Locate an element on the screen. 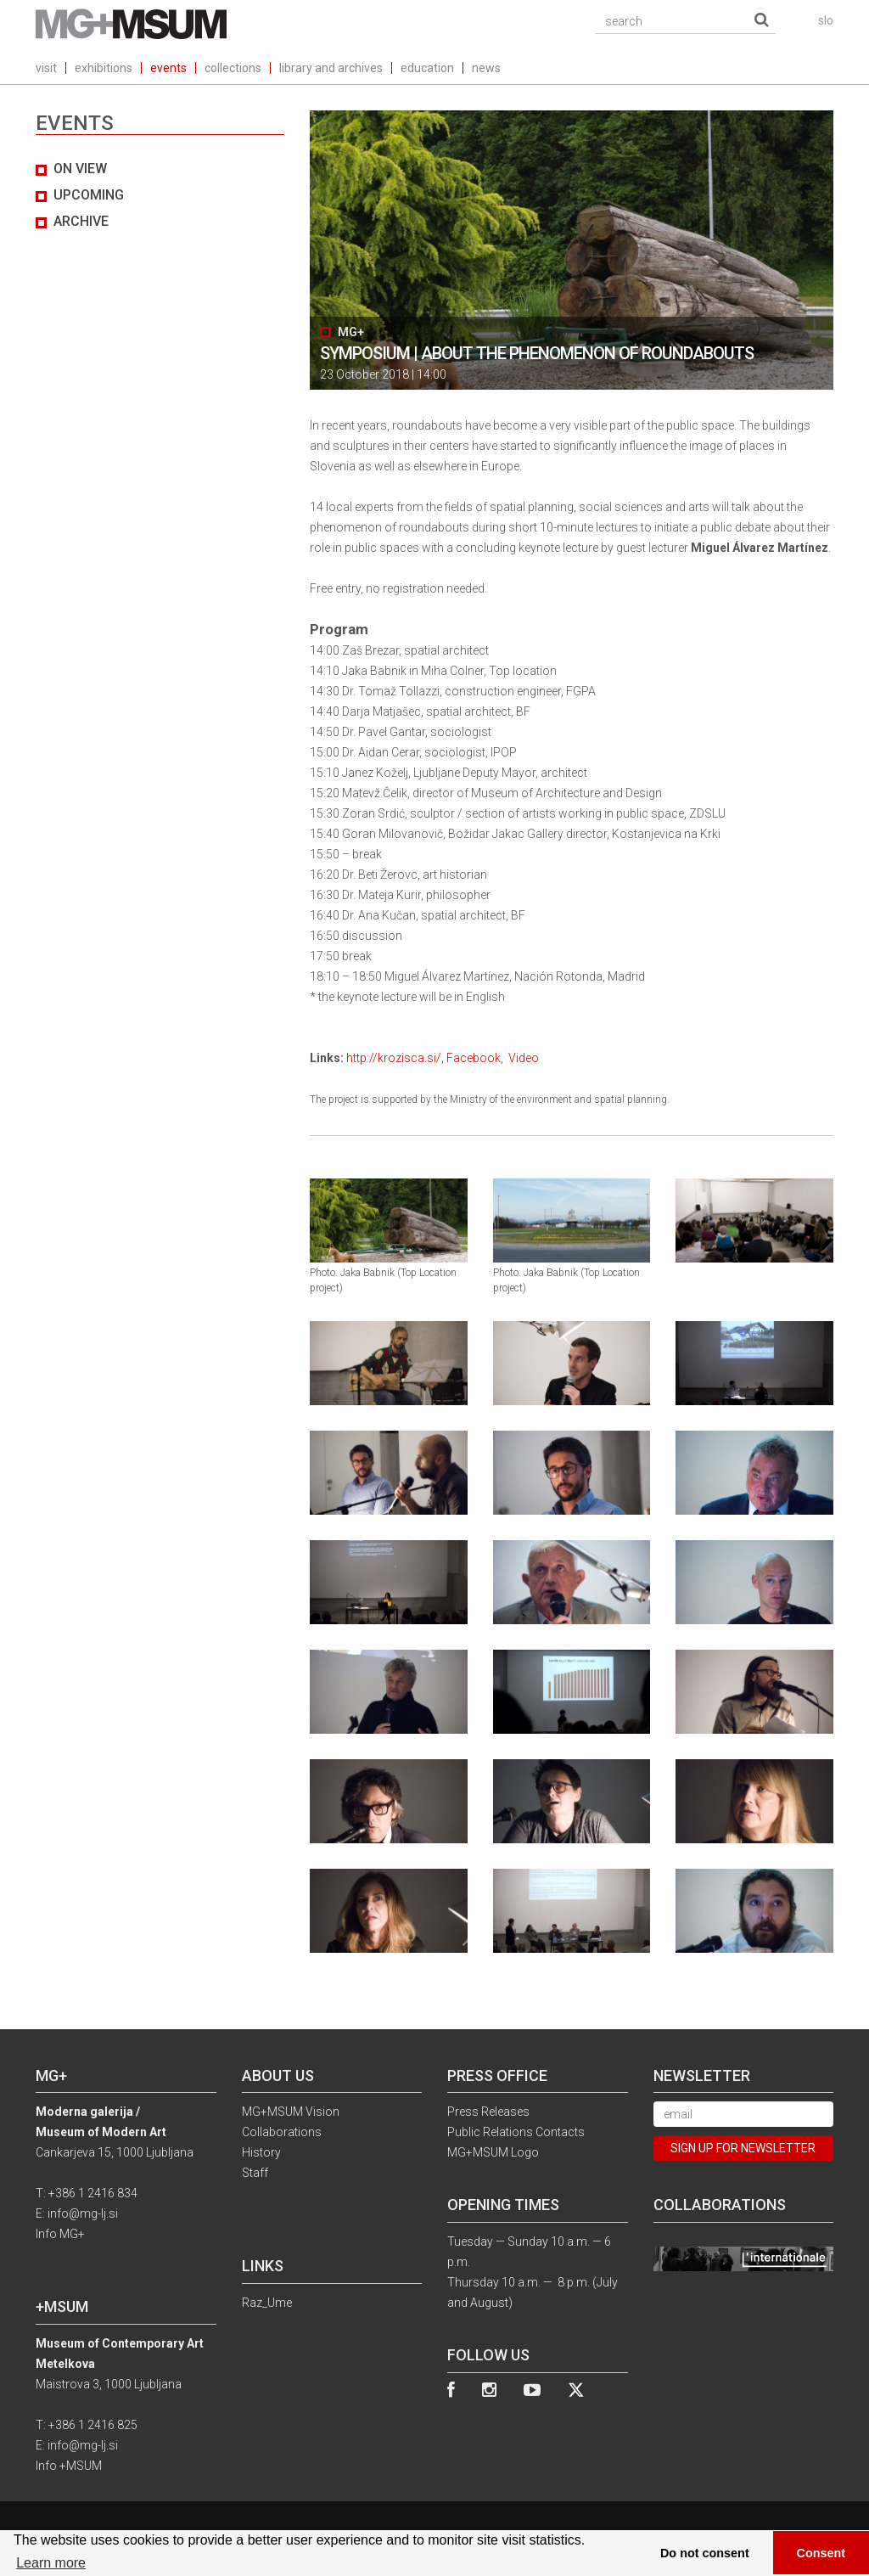 This screenshot has width=869, height=2576. news is located at coordinates (486, 68).